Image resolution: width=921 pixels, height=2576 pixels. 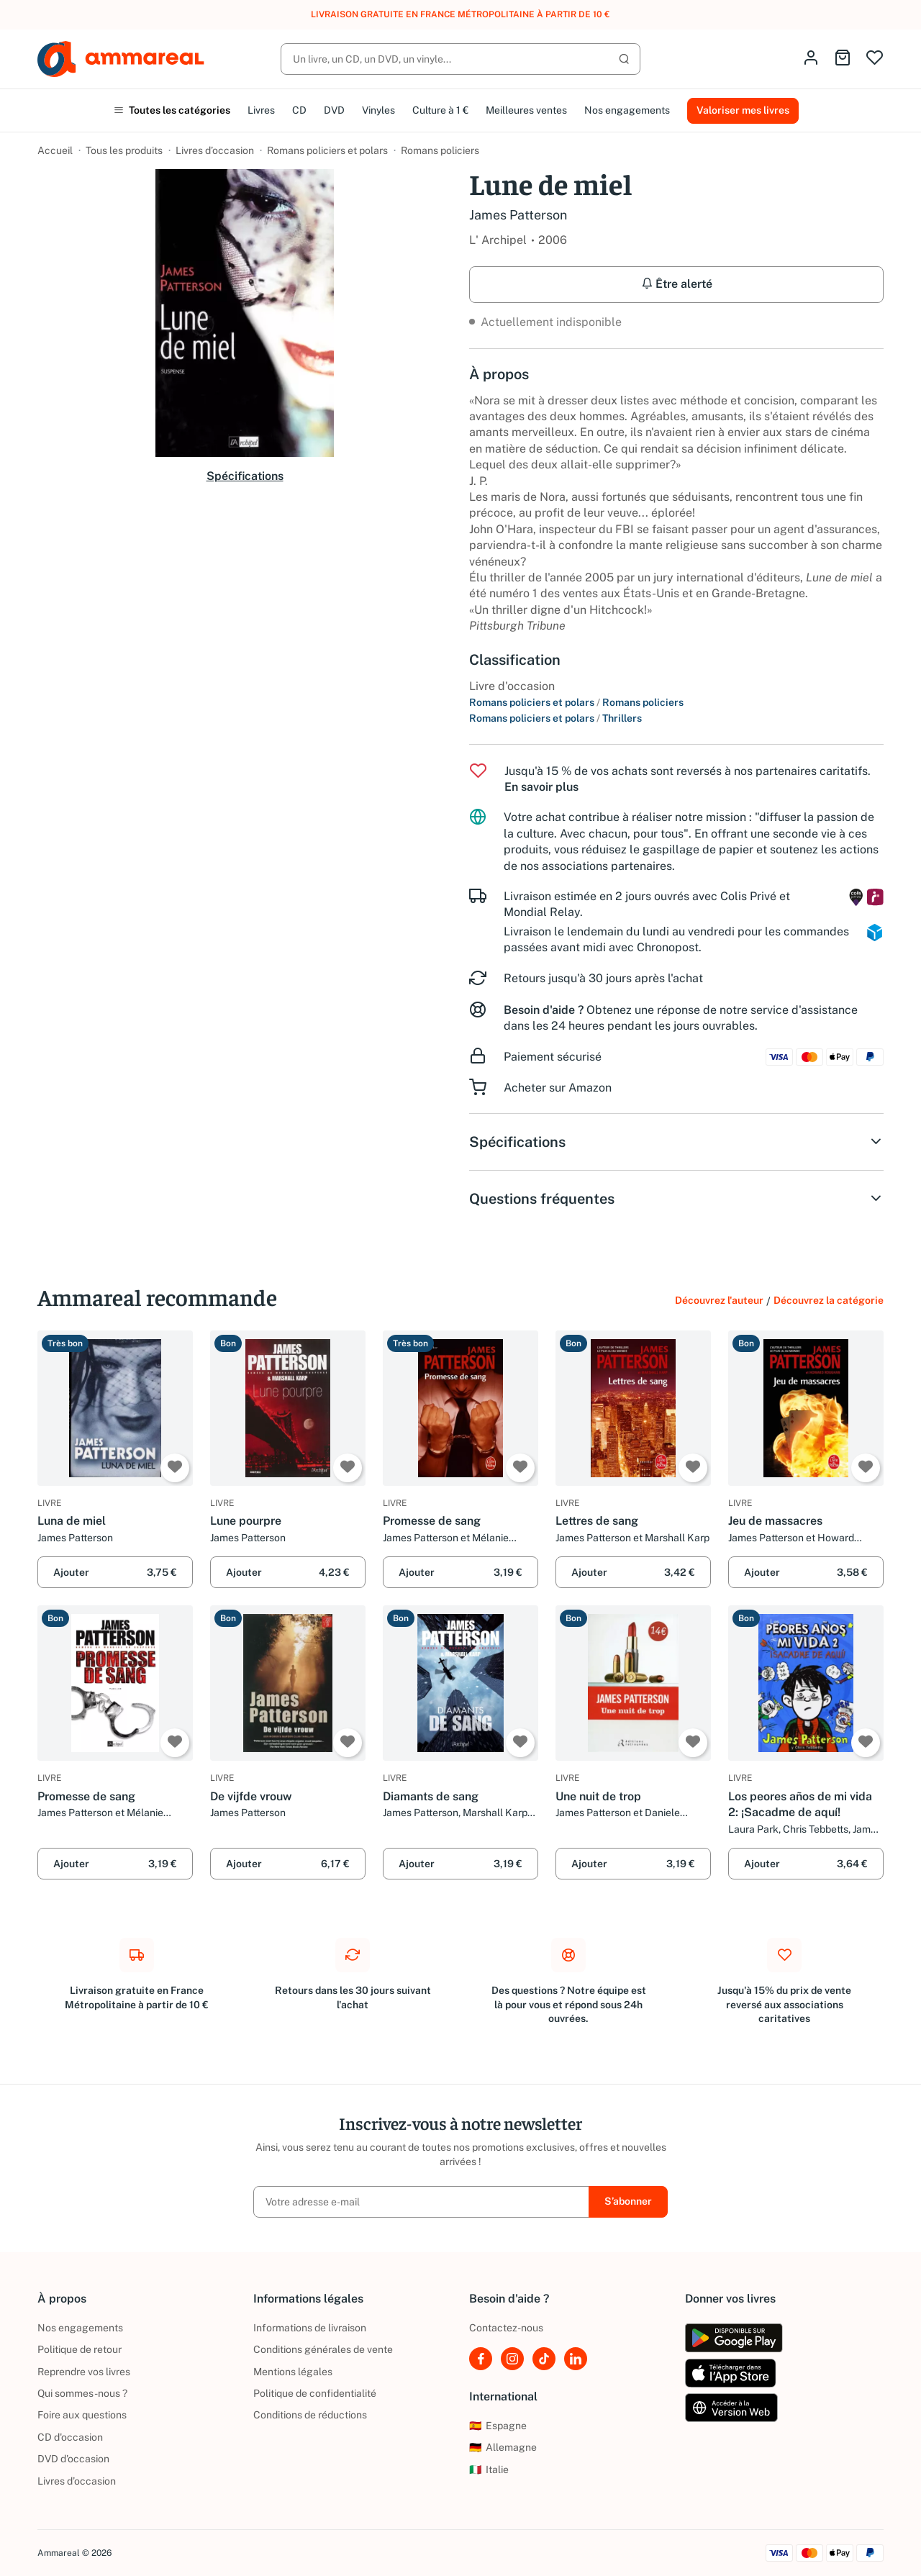 What do you see at coordinates (503, 2447) in the screenshot?
I see `Allemagne` at bounding box center [503, 2447].